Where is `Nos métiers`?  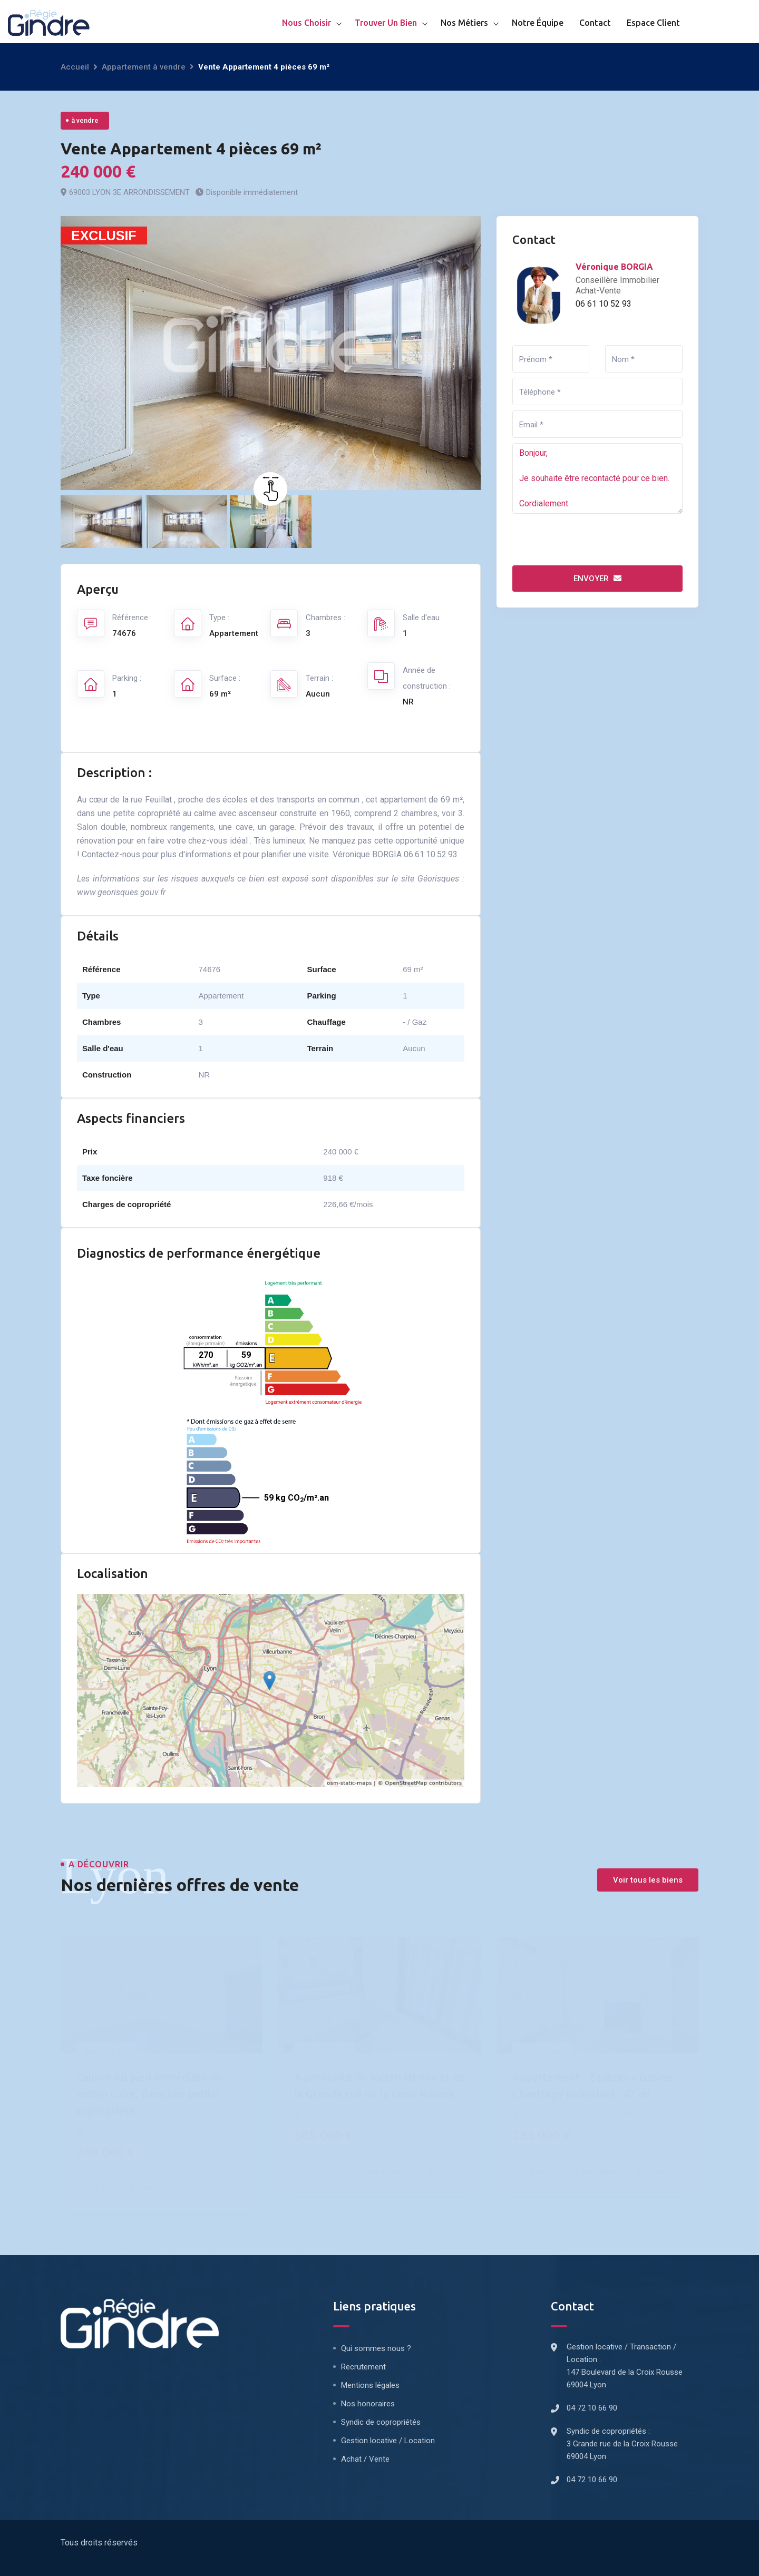
Nos métiers is located at coordinates (464, 22).